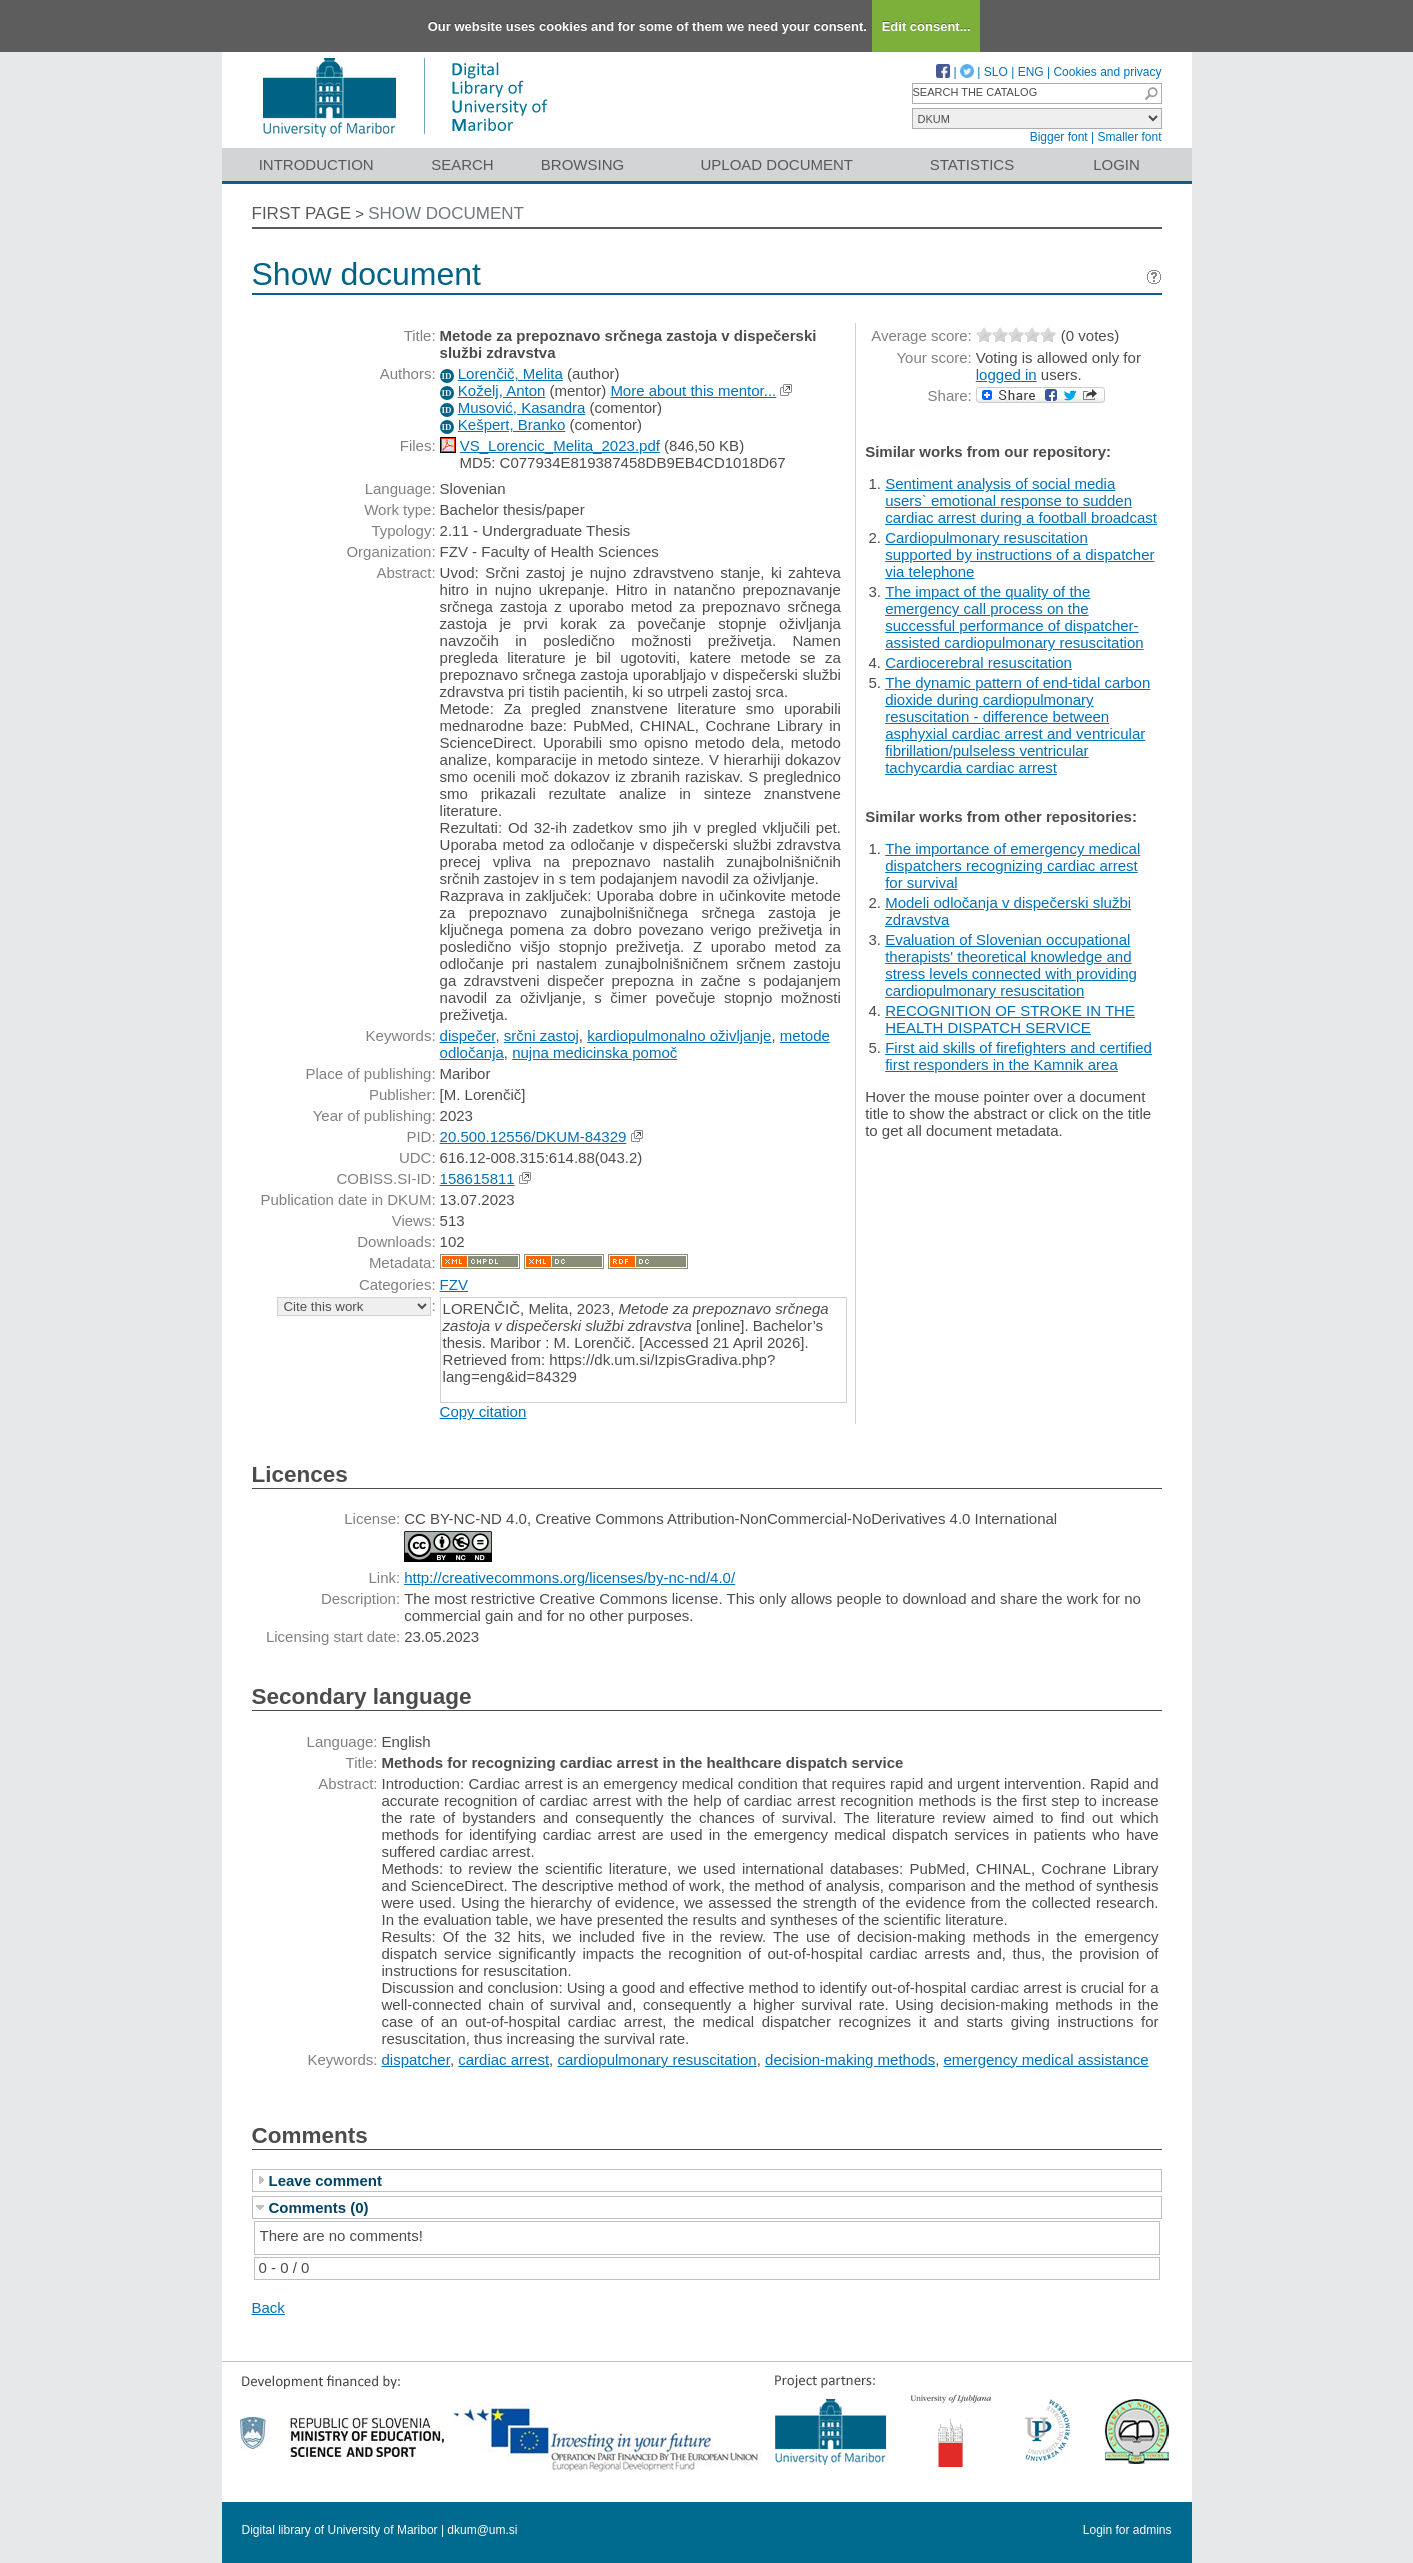 Image resolution: width=1413 pixels, height=2563 pixels. What do you see at coordinates (416, 2059) in the screenshot?
I see `dispatcher` at bounding box center [416, 2059].